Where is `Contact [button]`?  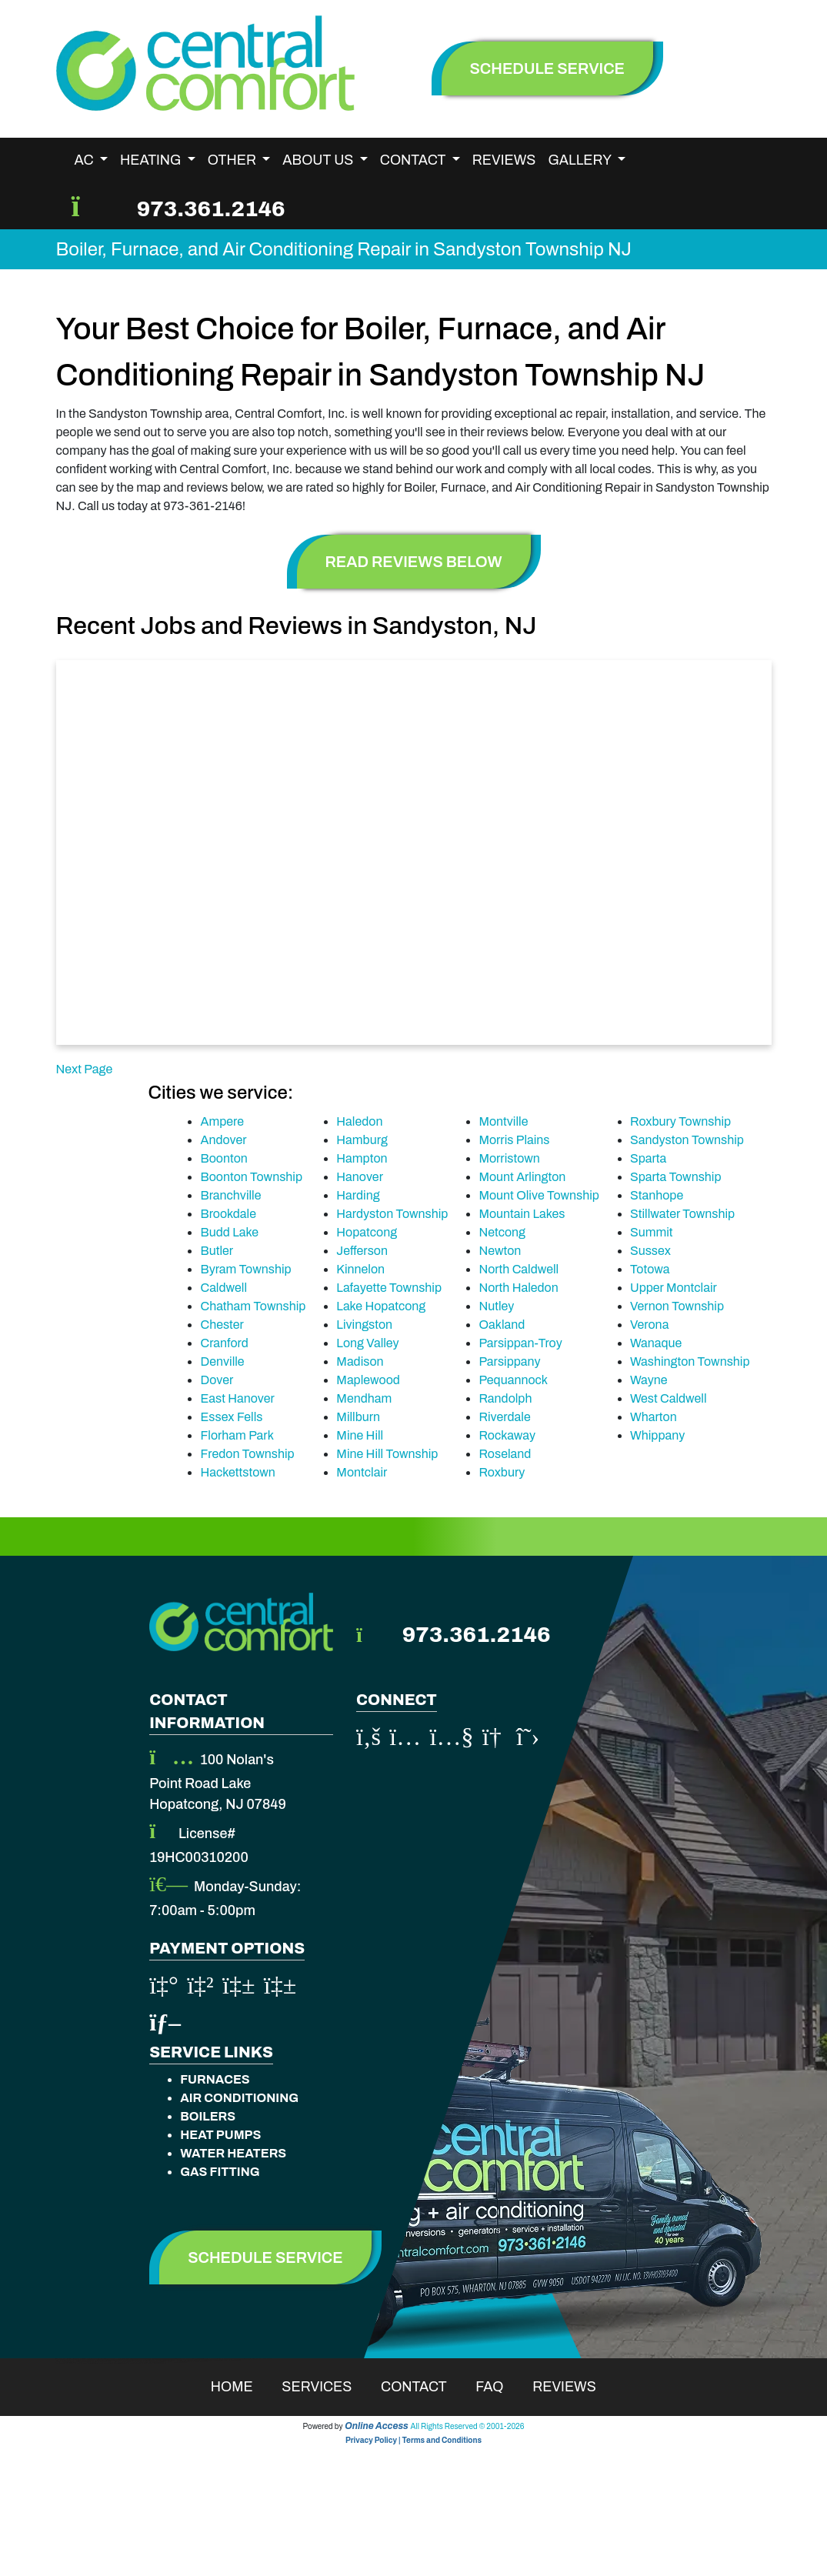 Contact [button] is located at coordinates (414, 160).